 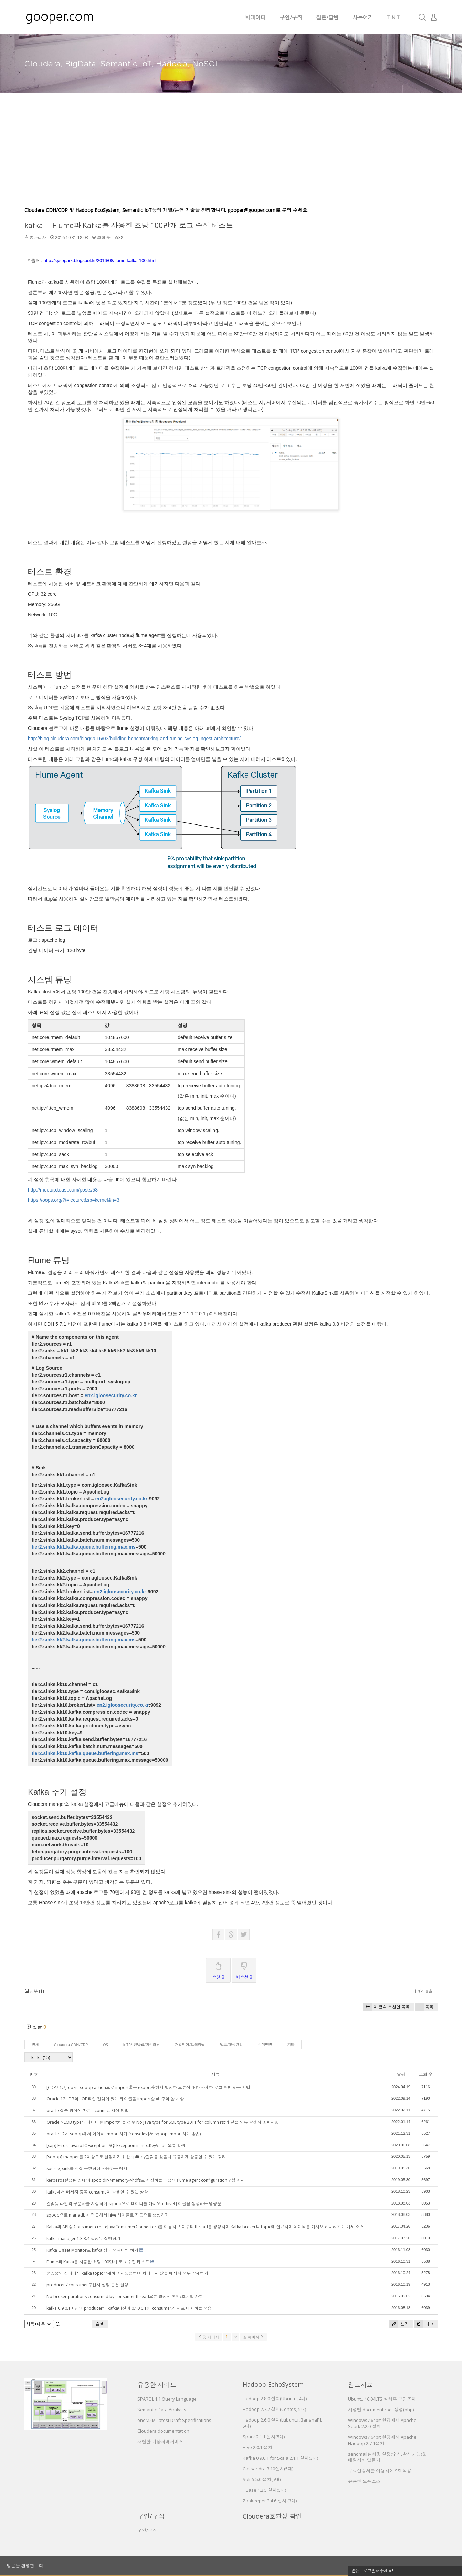 I want to click on tier2.sinks.kk1.kafka.queue.buffering.max.ms, so click(x=84, y=1547).